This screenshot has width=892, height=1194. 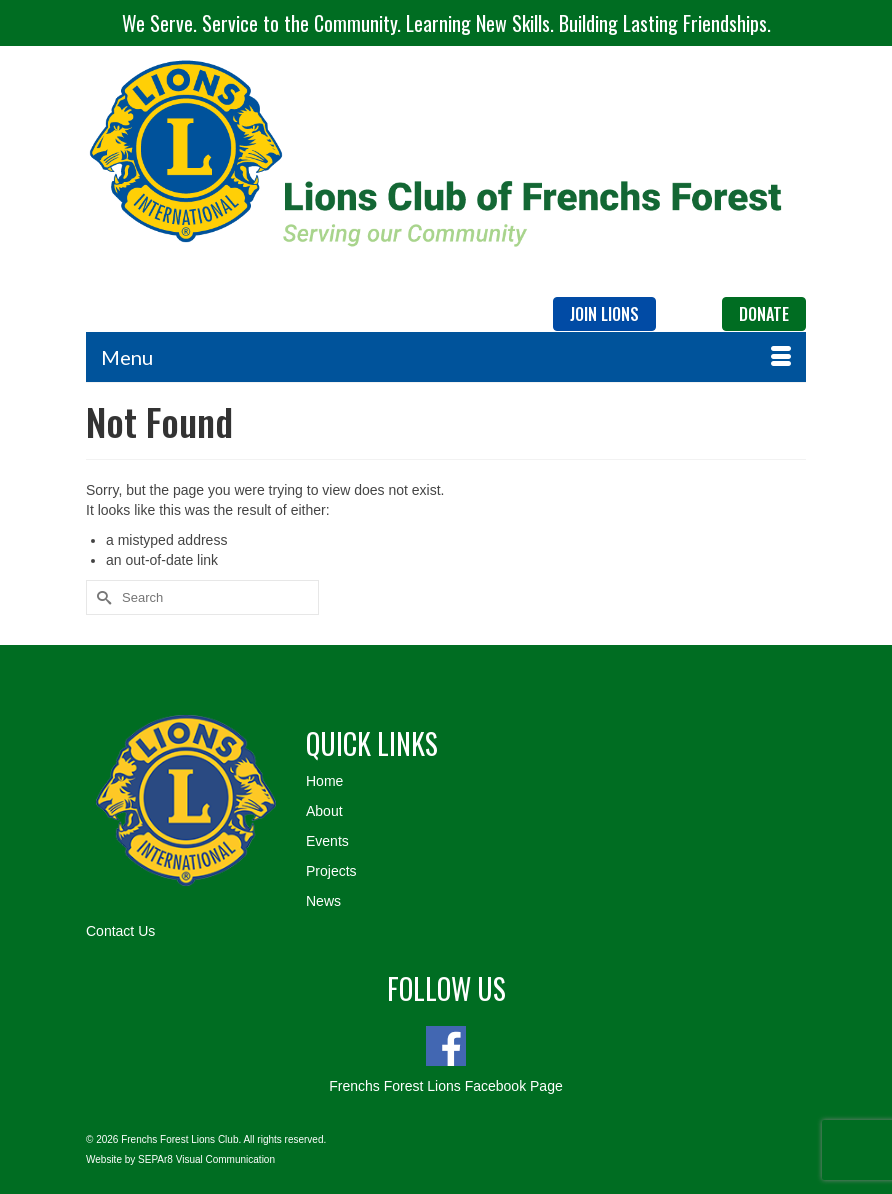 What do you see at coordinates (101, 597) in the screenshot?
I see `[Submit Search]` at bounding box center [101, 597].